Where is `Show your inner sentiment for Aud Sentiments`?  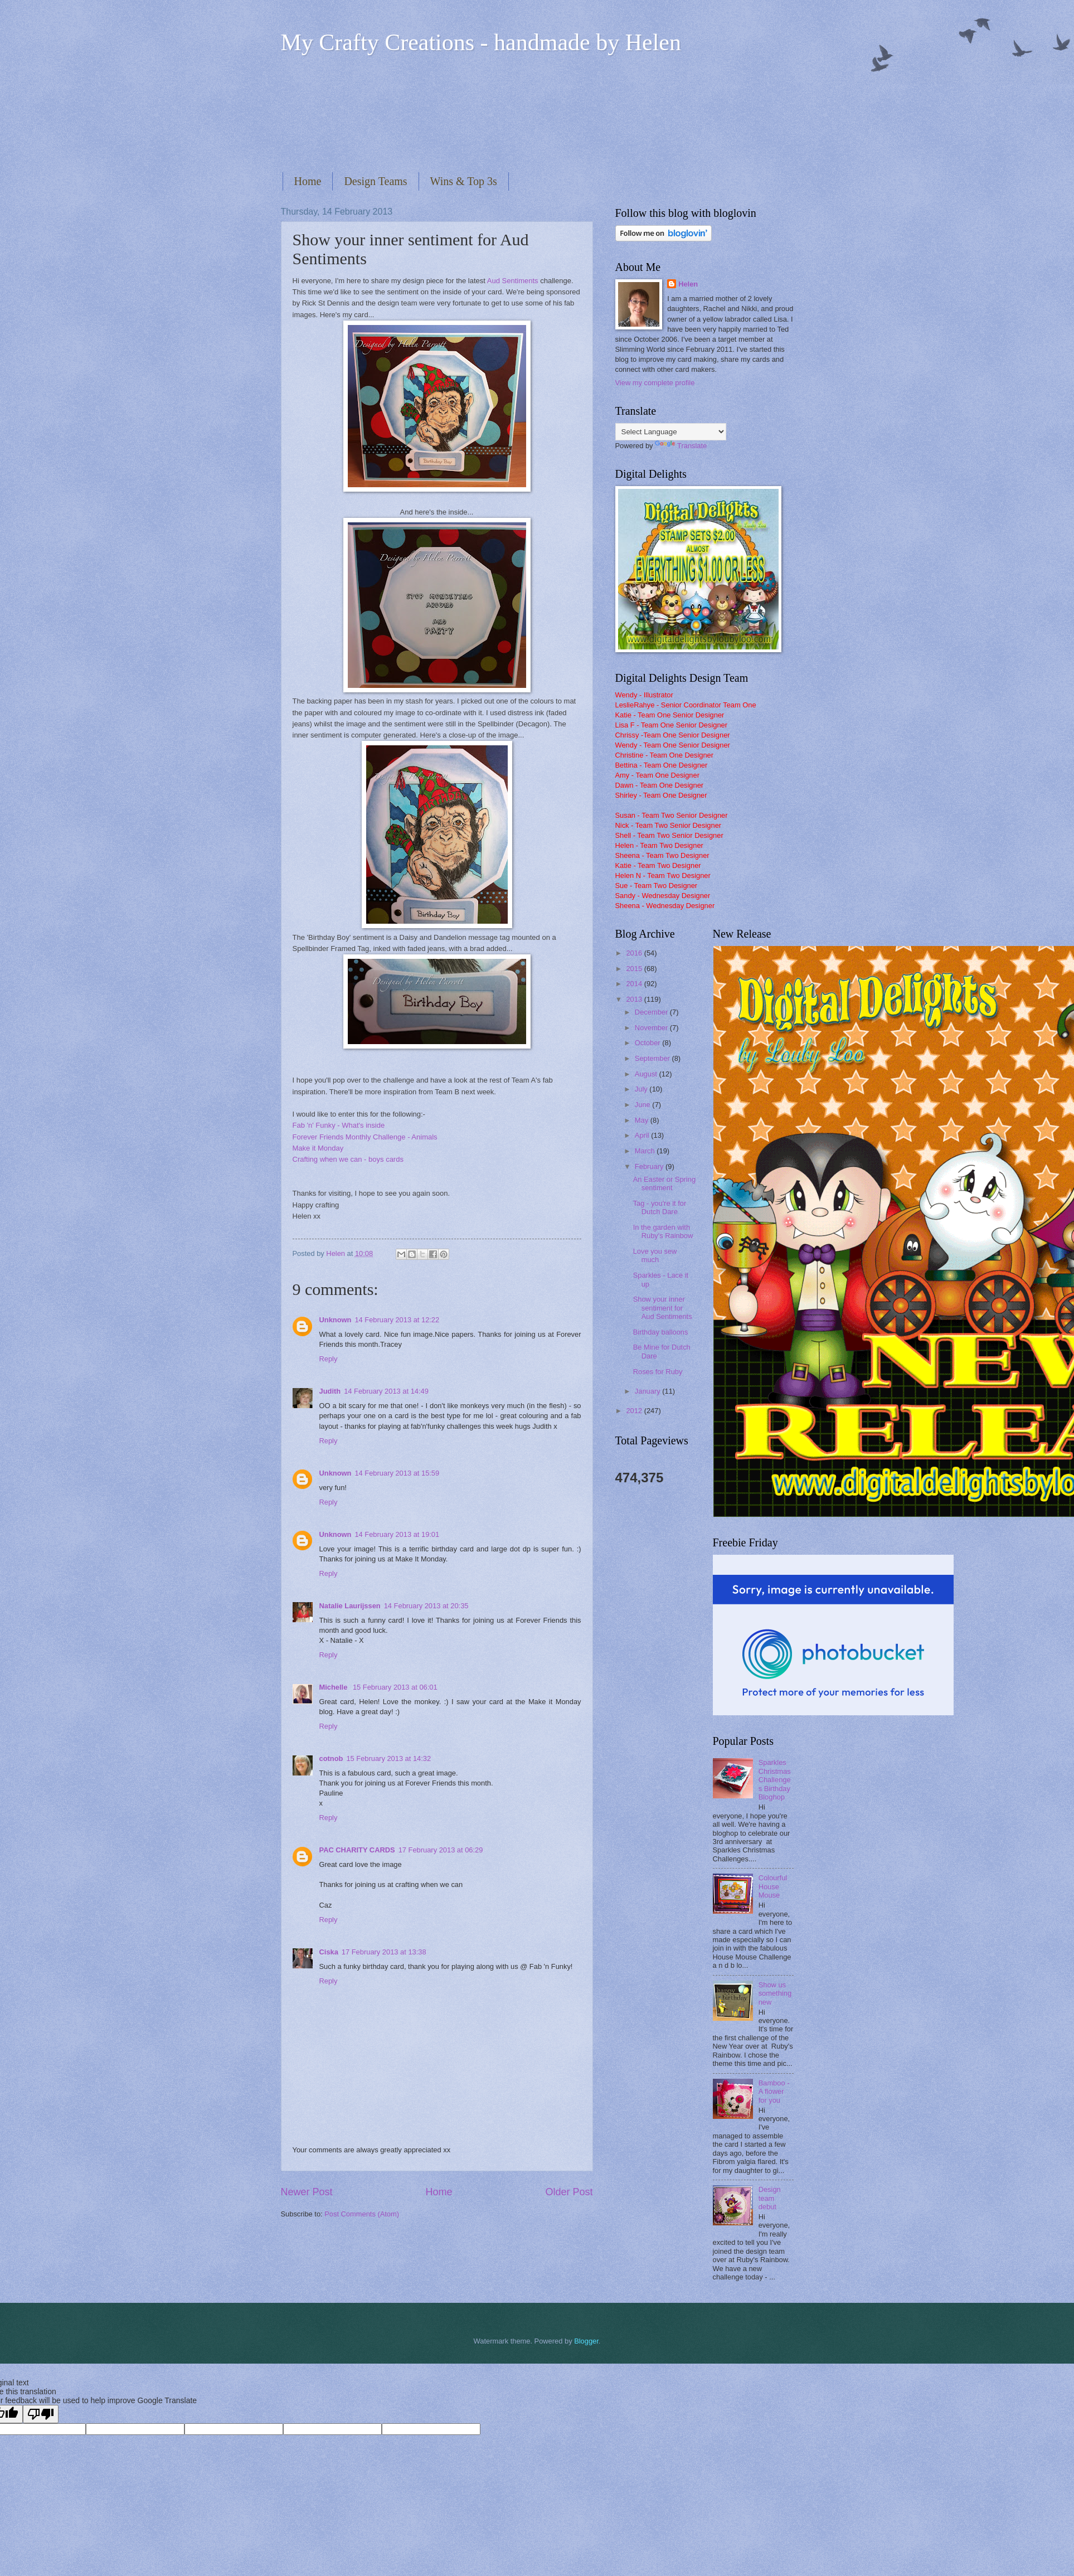 Show your inner sentiment for Aud Sentiments is located at coordinates (662, 1308).